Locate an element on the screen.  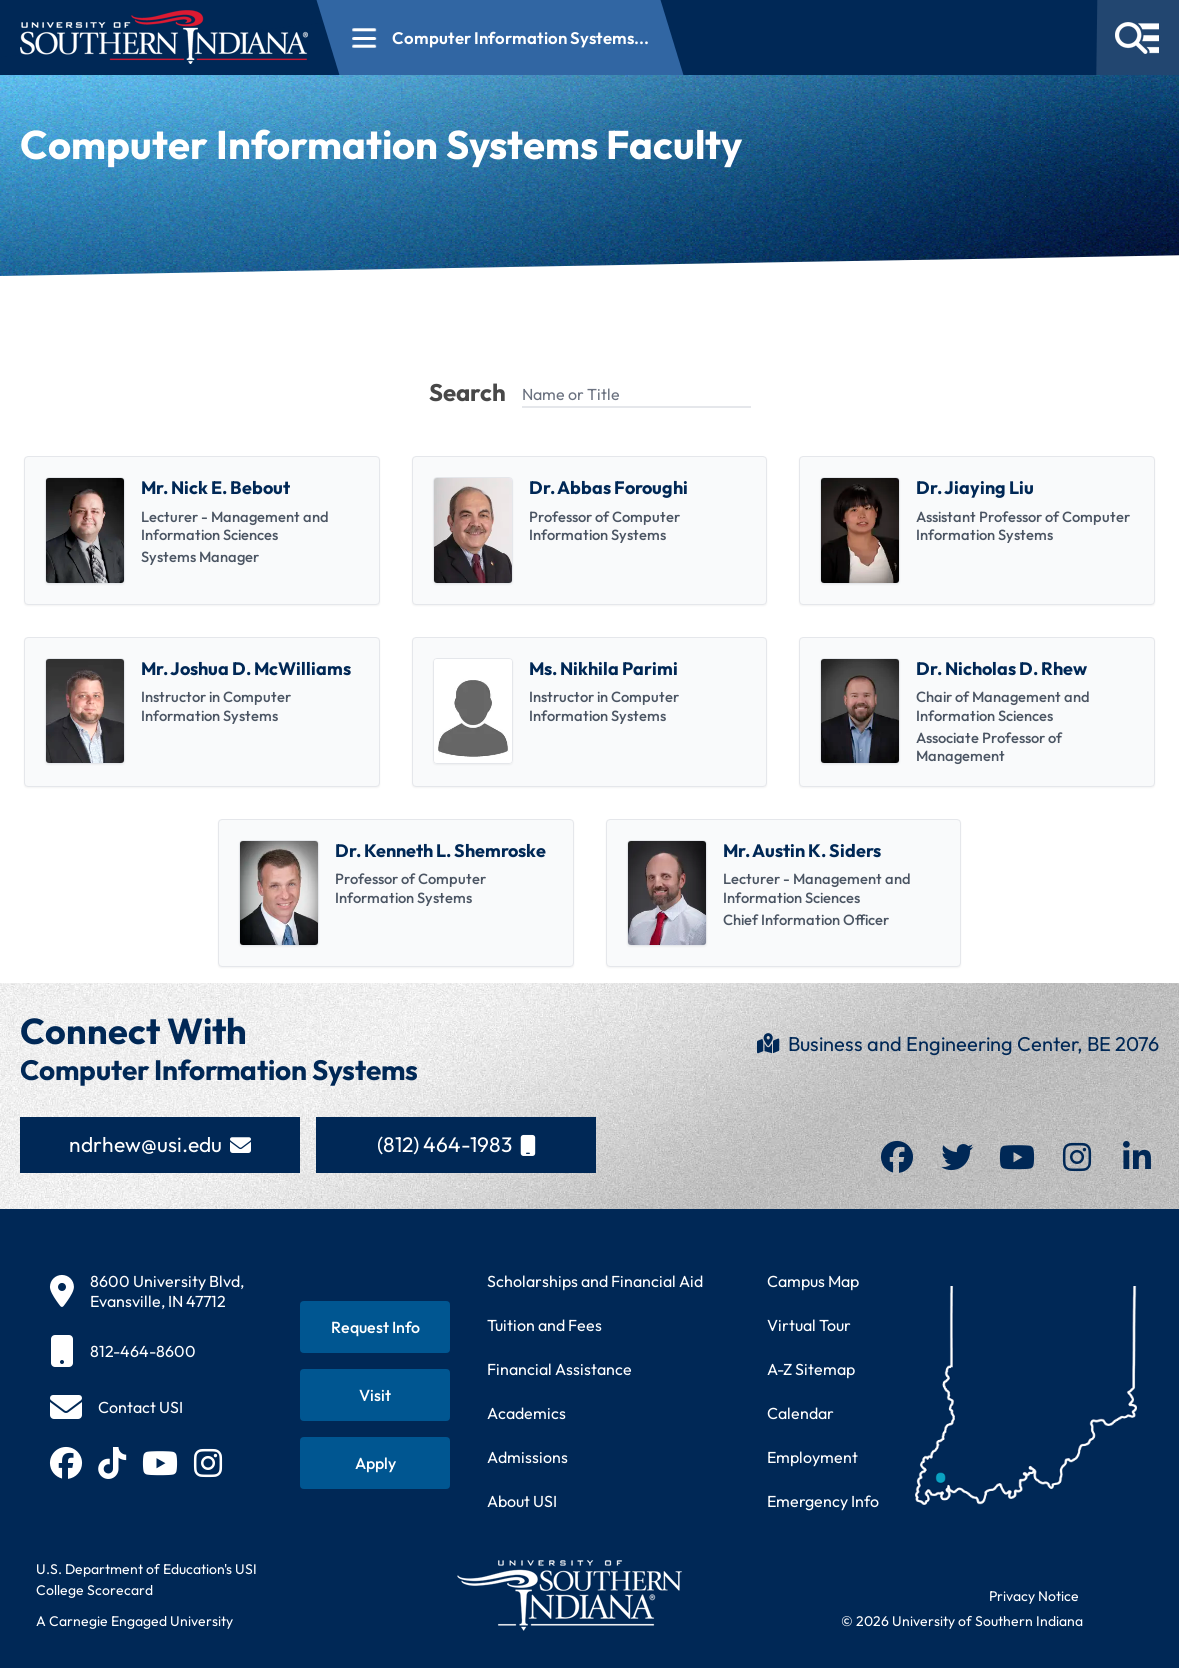
Virtual Tour [Take a virtual tour of USI campus] is located at coordinates (809, 1325).